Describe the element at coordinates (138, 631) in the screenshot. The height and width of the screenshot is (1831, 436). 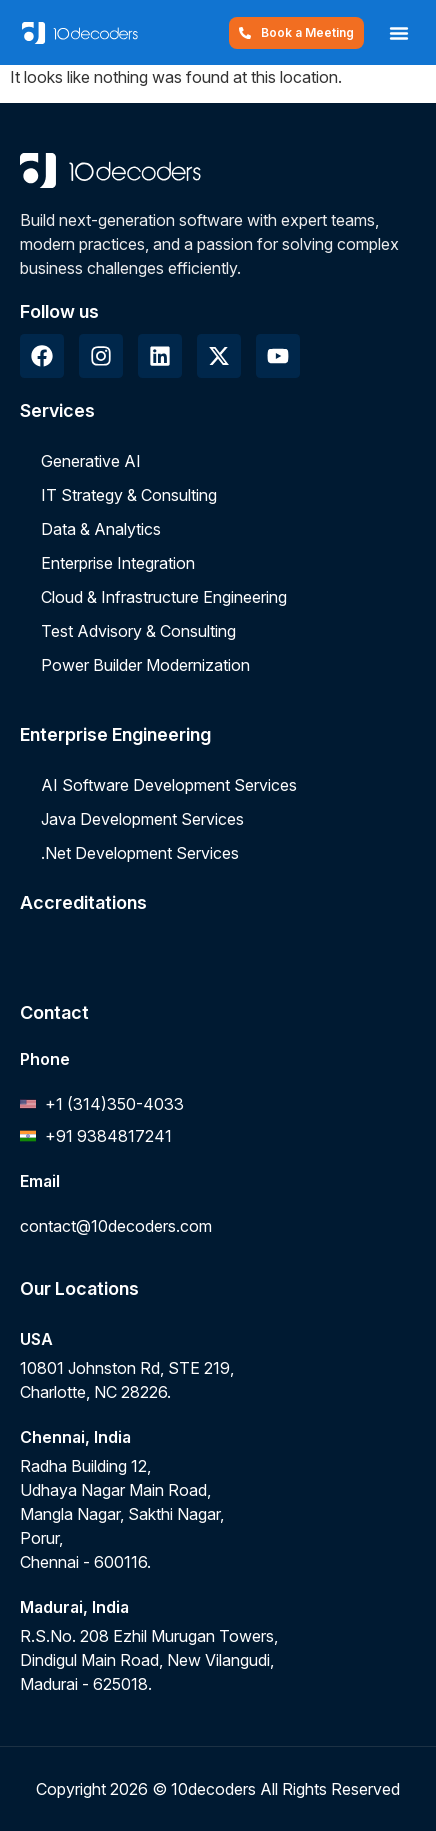
I see `Test Advisory & Consulting` at that location.